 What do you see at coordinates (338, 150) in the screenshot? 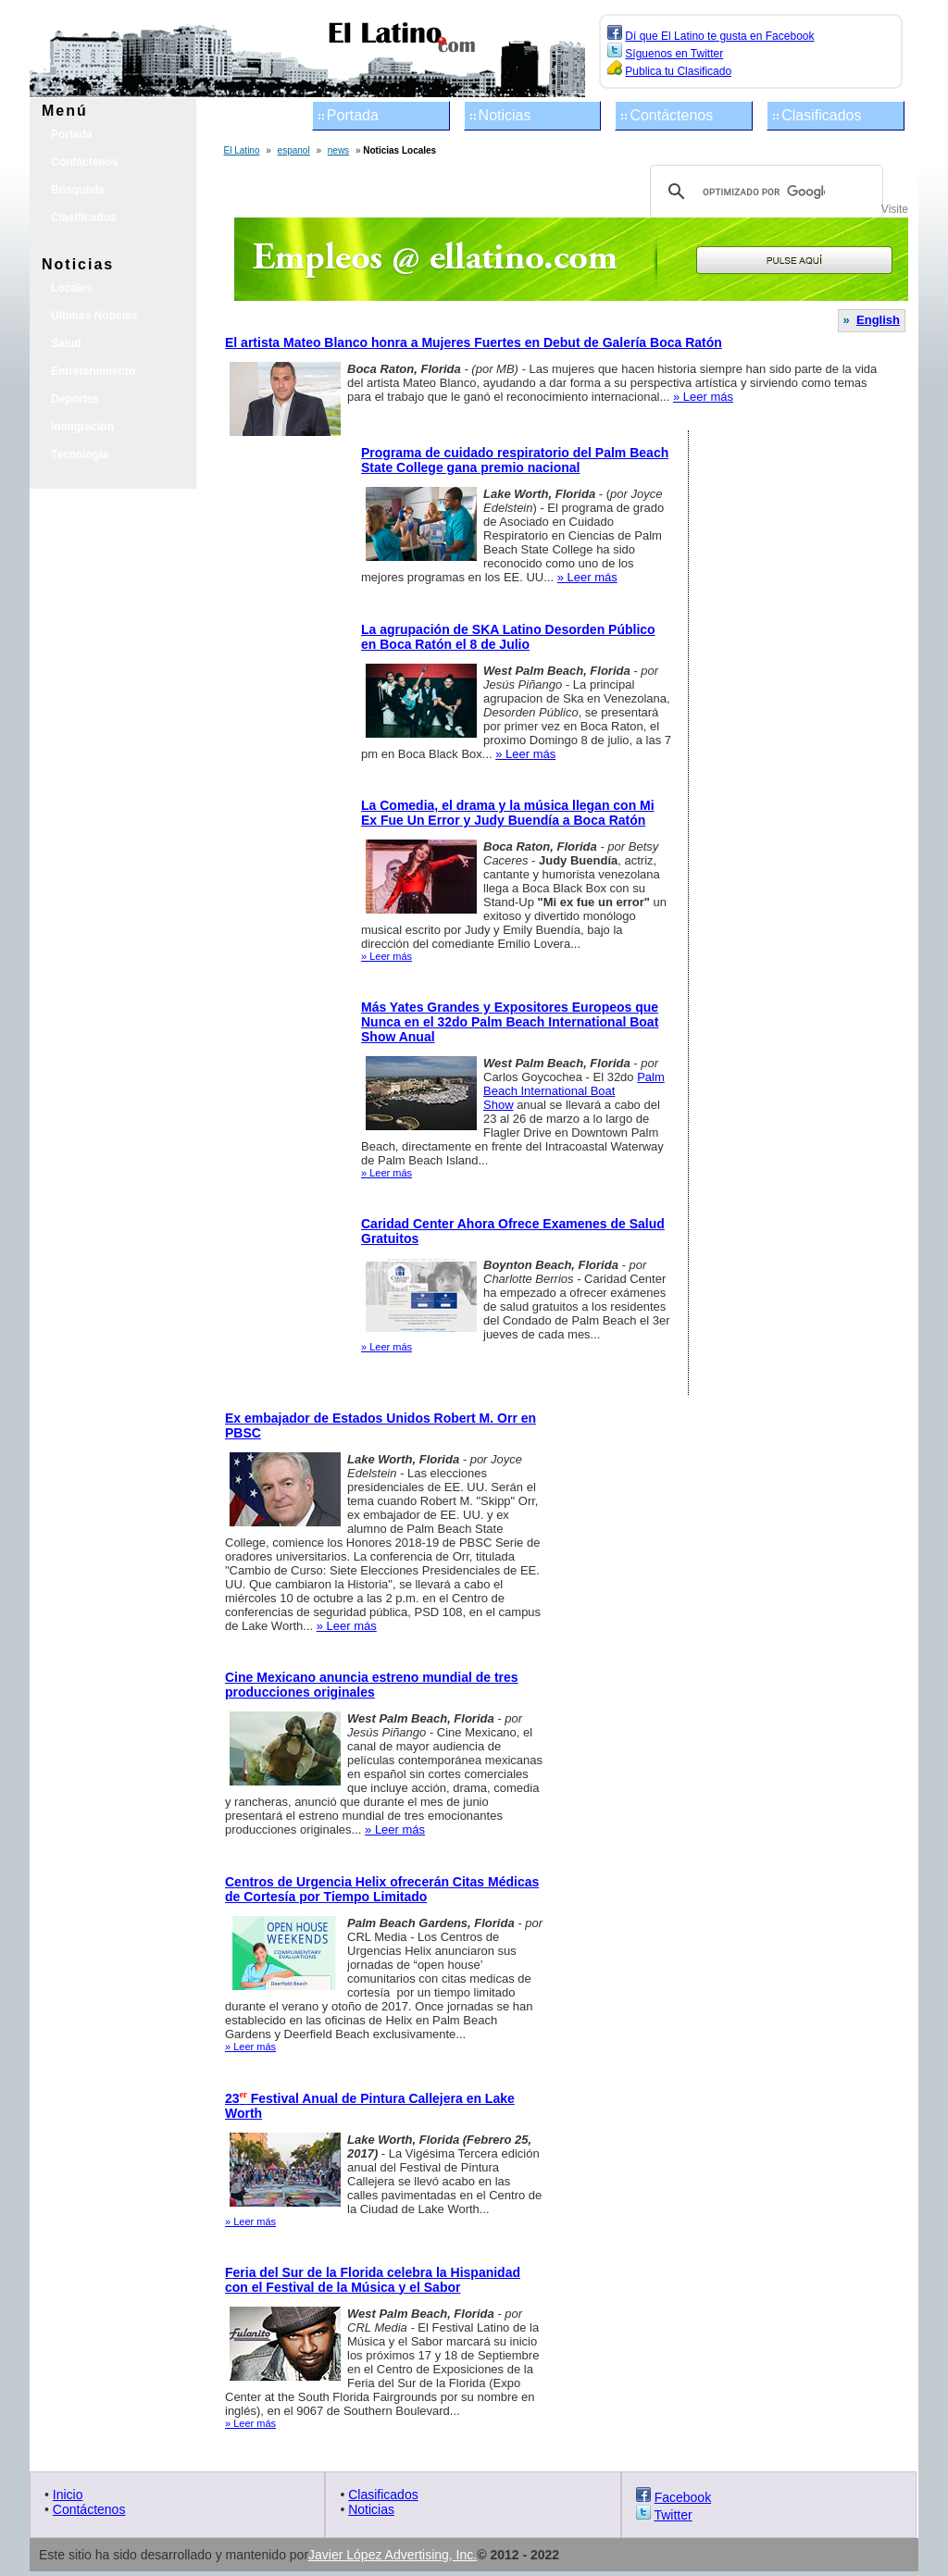
I see `news` at bounding box center [338, 150].